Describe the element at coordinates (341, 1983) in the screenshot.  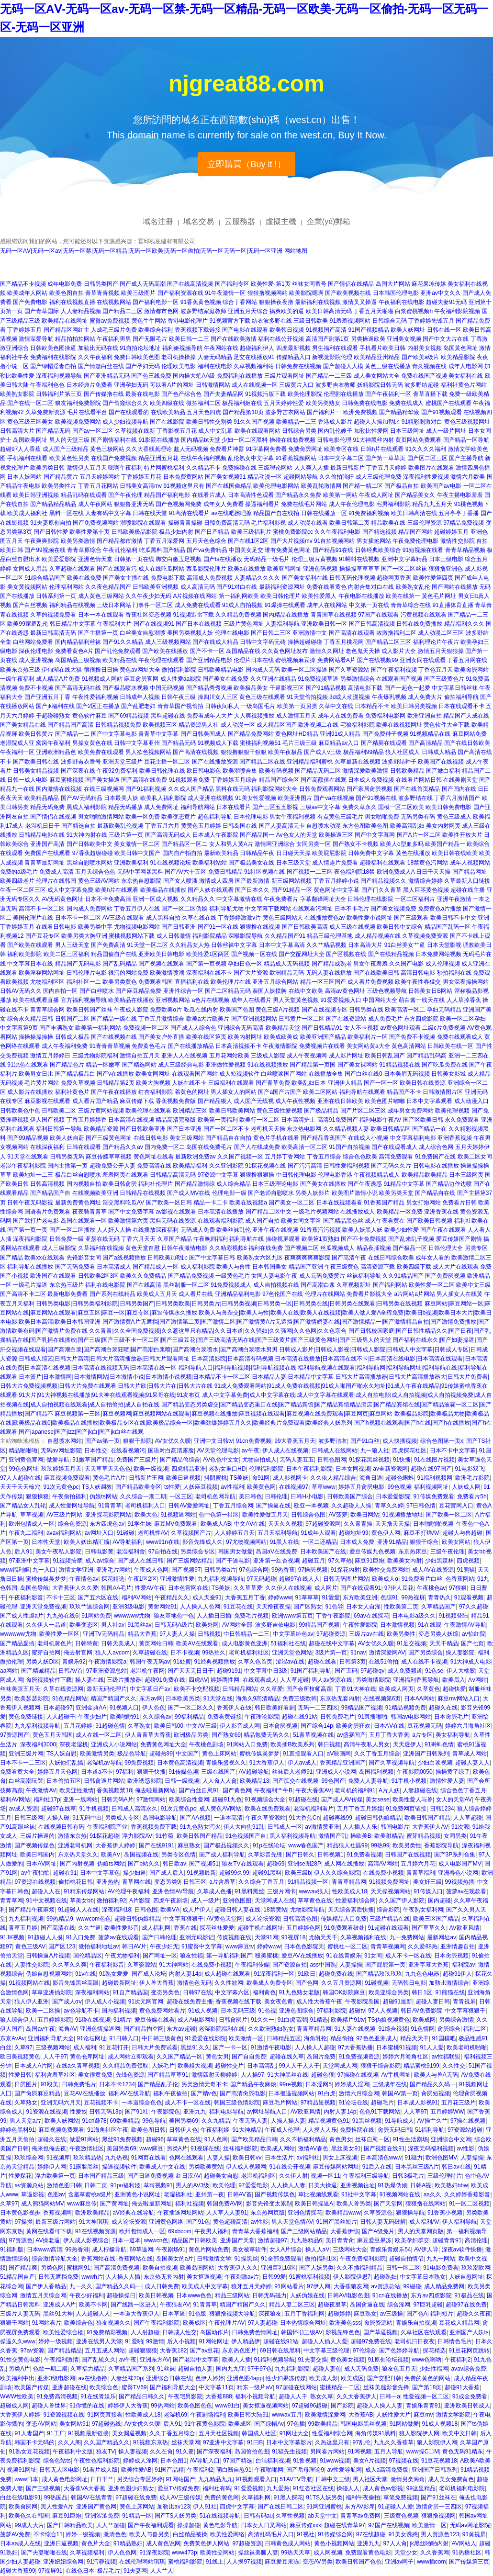
I see `久久五月资源网` at that location.